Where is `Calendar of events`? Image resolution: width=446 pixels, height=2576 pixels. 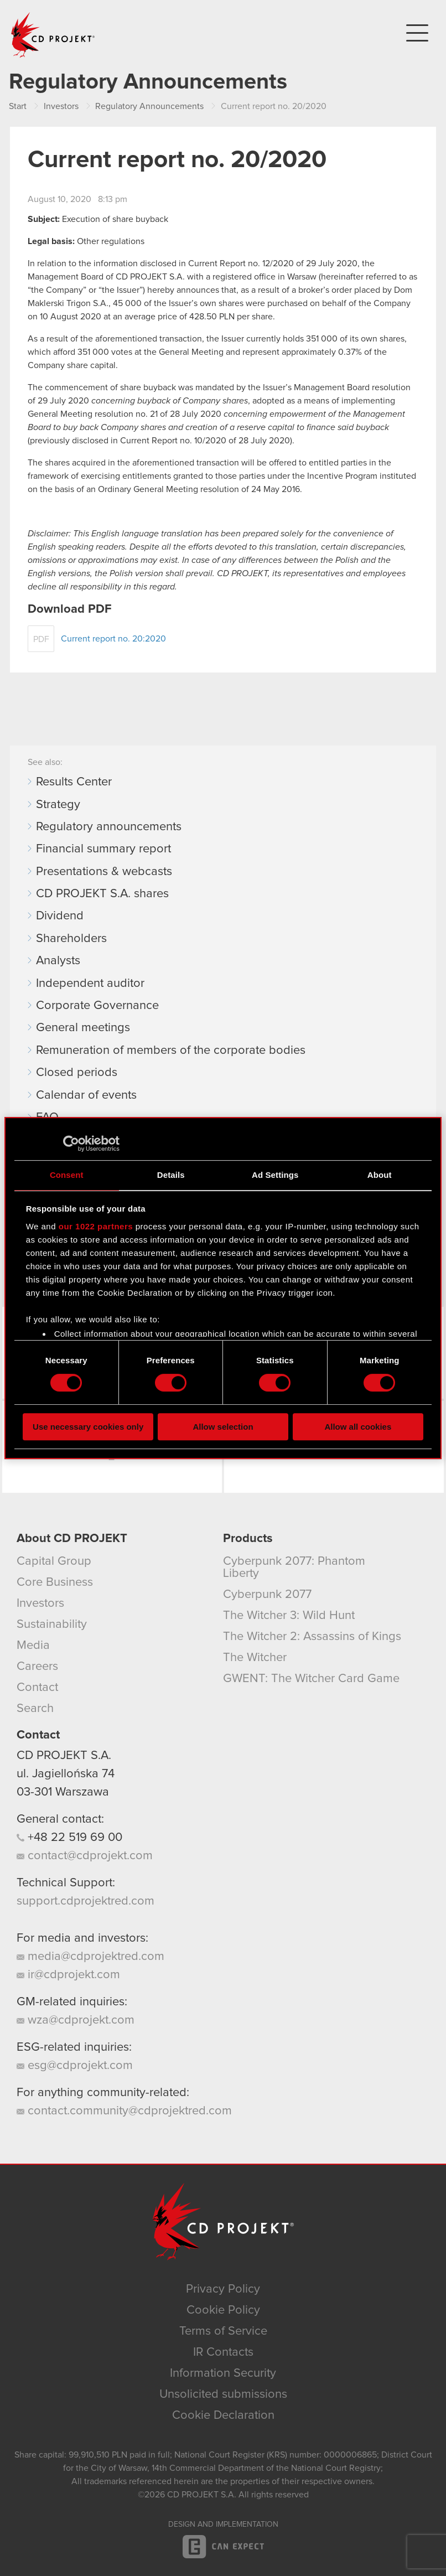 Calendar of events is located at coordinates (86, 1095).